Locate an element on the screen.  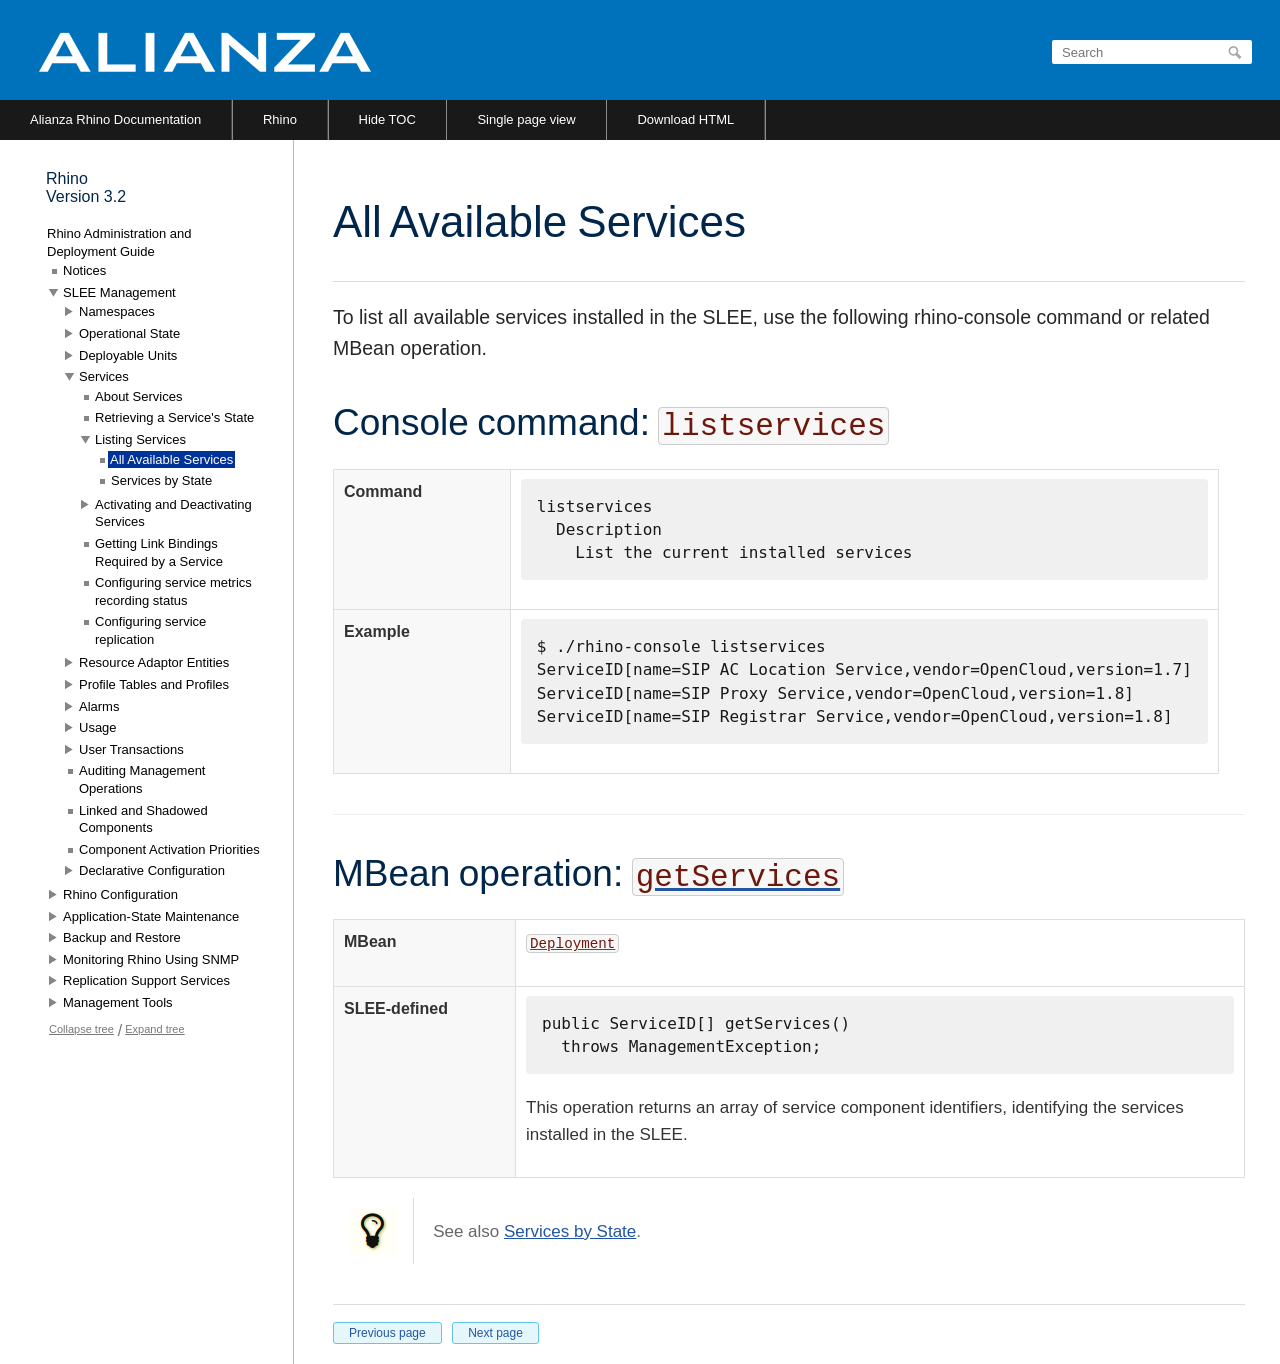
Rhino Configuration is located at coordinates (120, 894).